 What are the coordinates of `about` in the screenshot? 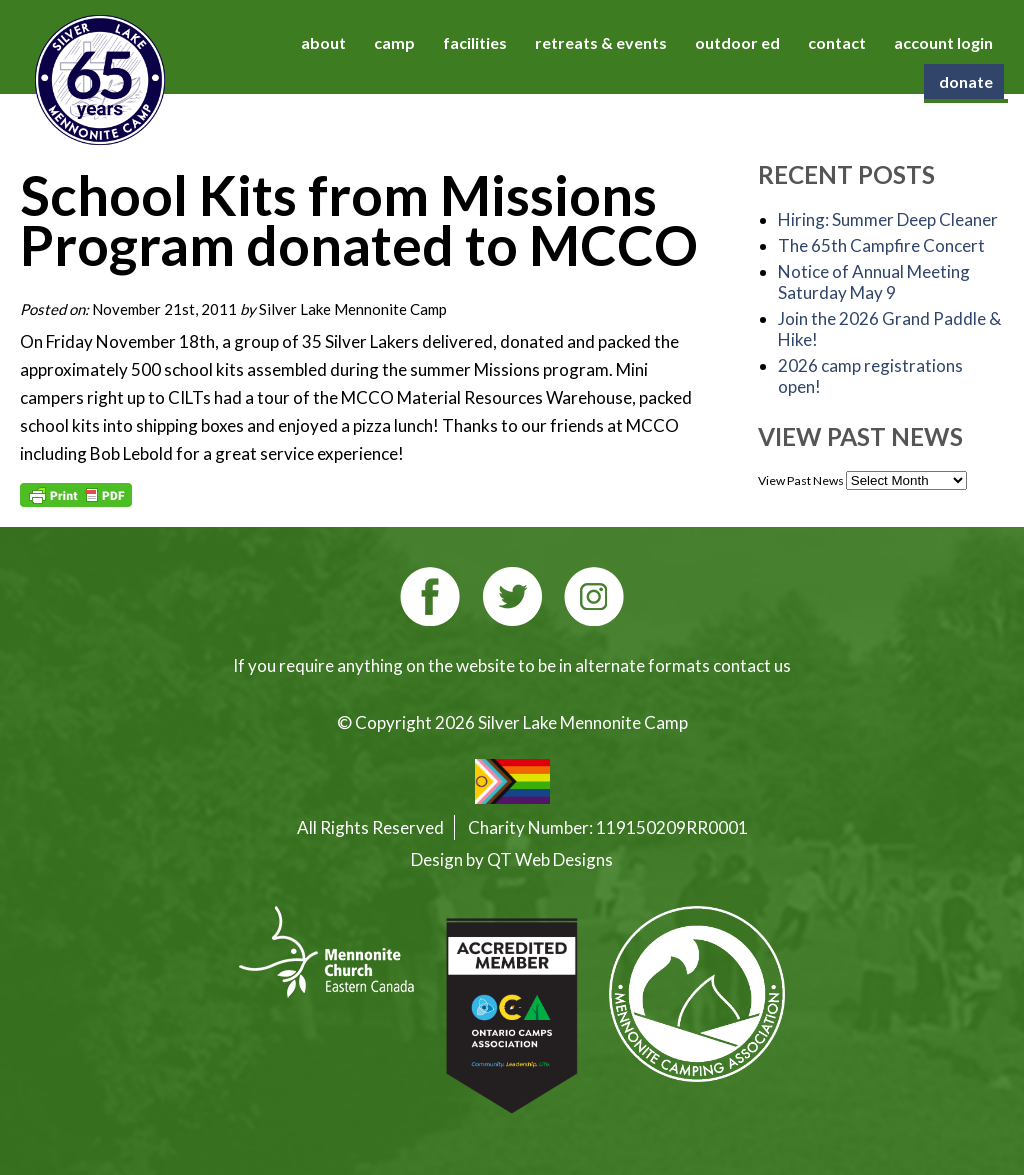 It's located at (323, 42).